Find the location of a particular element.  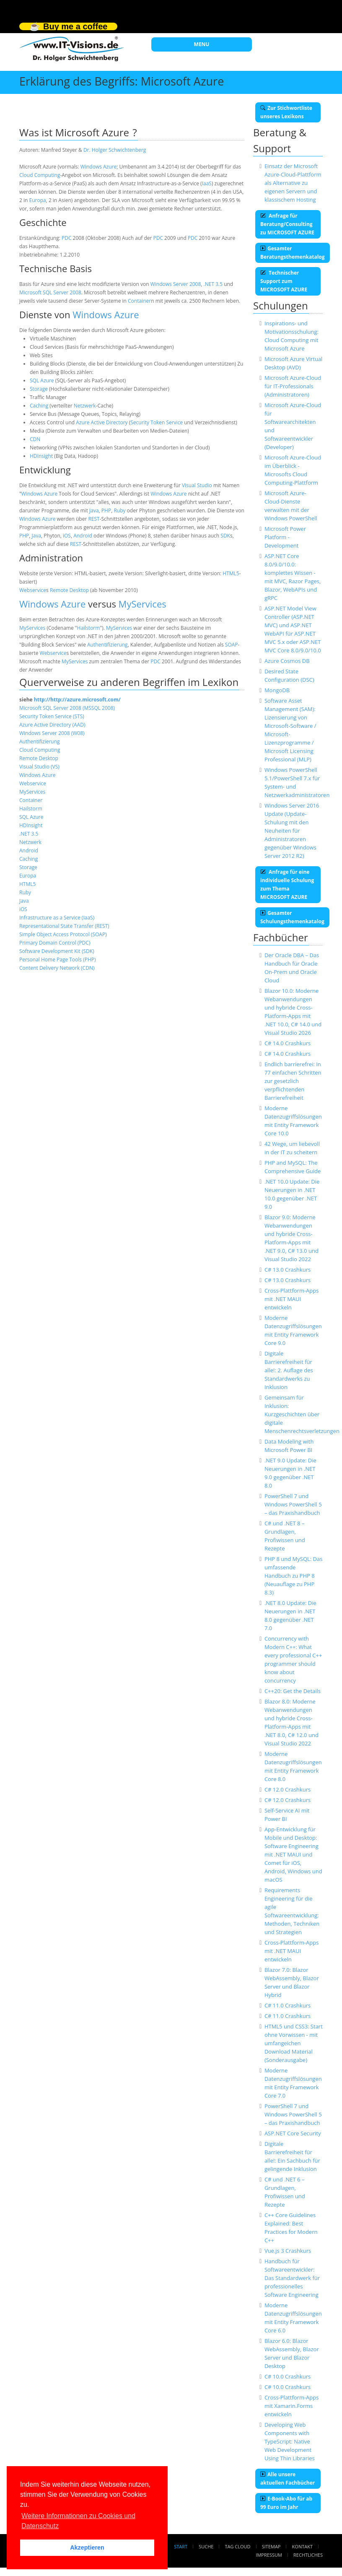

Tag Cloud is located at coordinates (238, 2546).